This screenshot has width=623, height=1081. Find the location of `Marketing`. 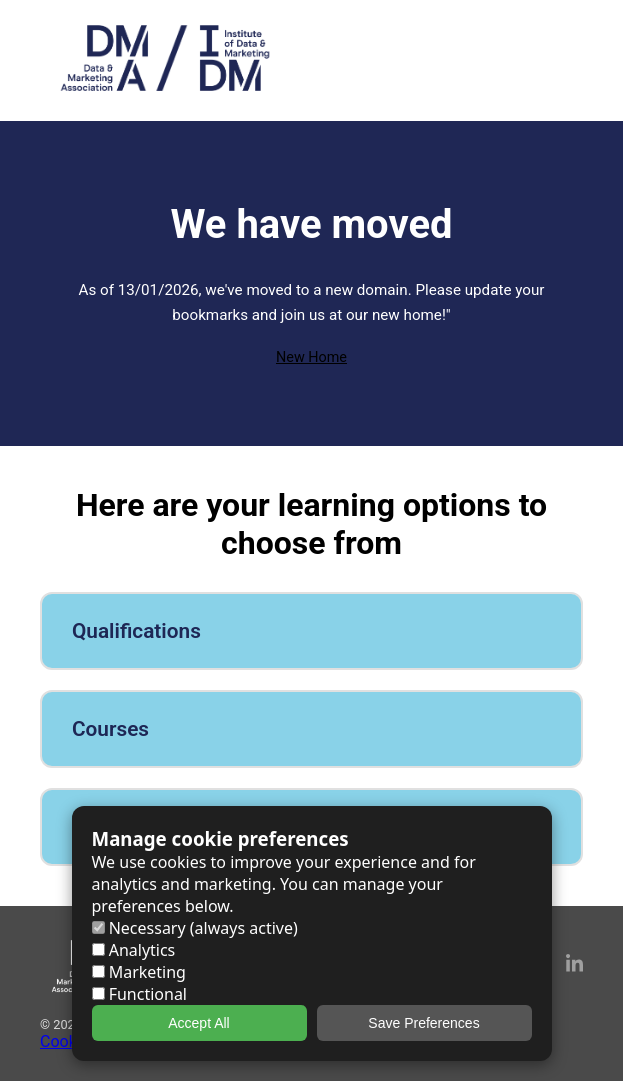

Marketing is located at coordinates (139, 972).